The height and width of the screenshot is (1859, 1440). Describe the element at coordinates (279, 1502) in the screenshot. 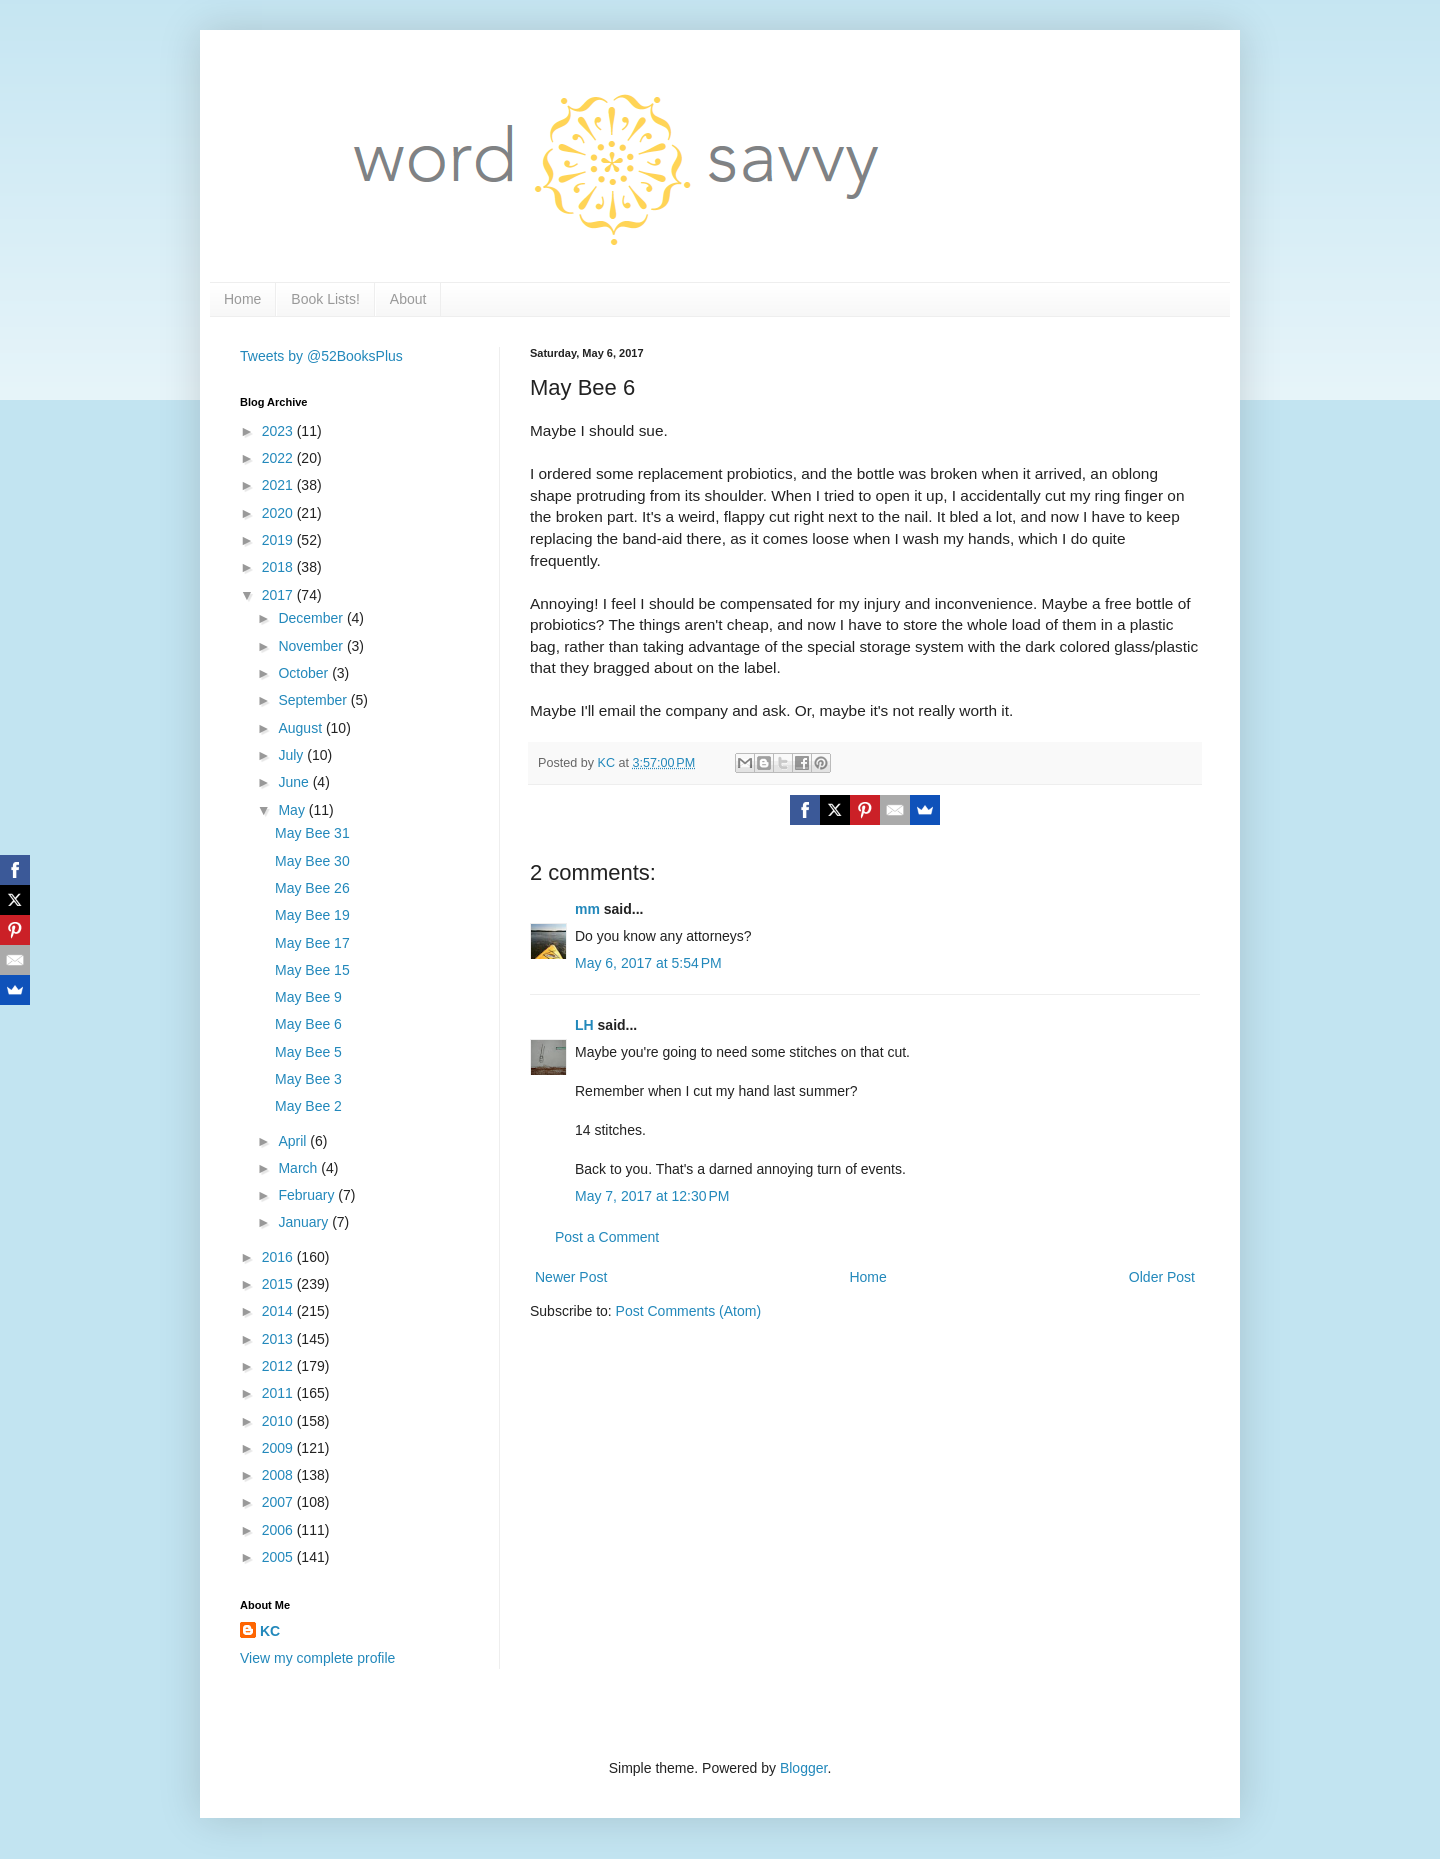

I see `2007` at that location.